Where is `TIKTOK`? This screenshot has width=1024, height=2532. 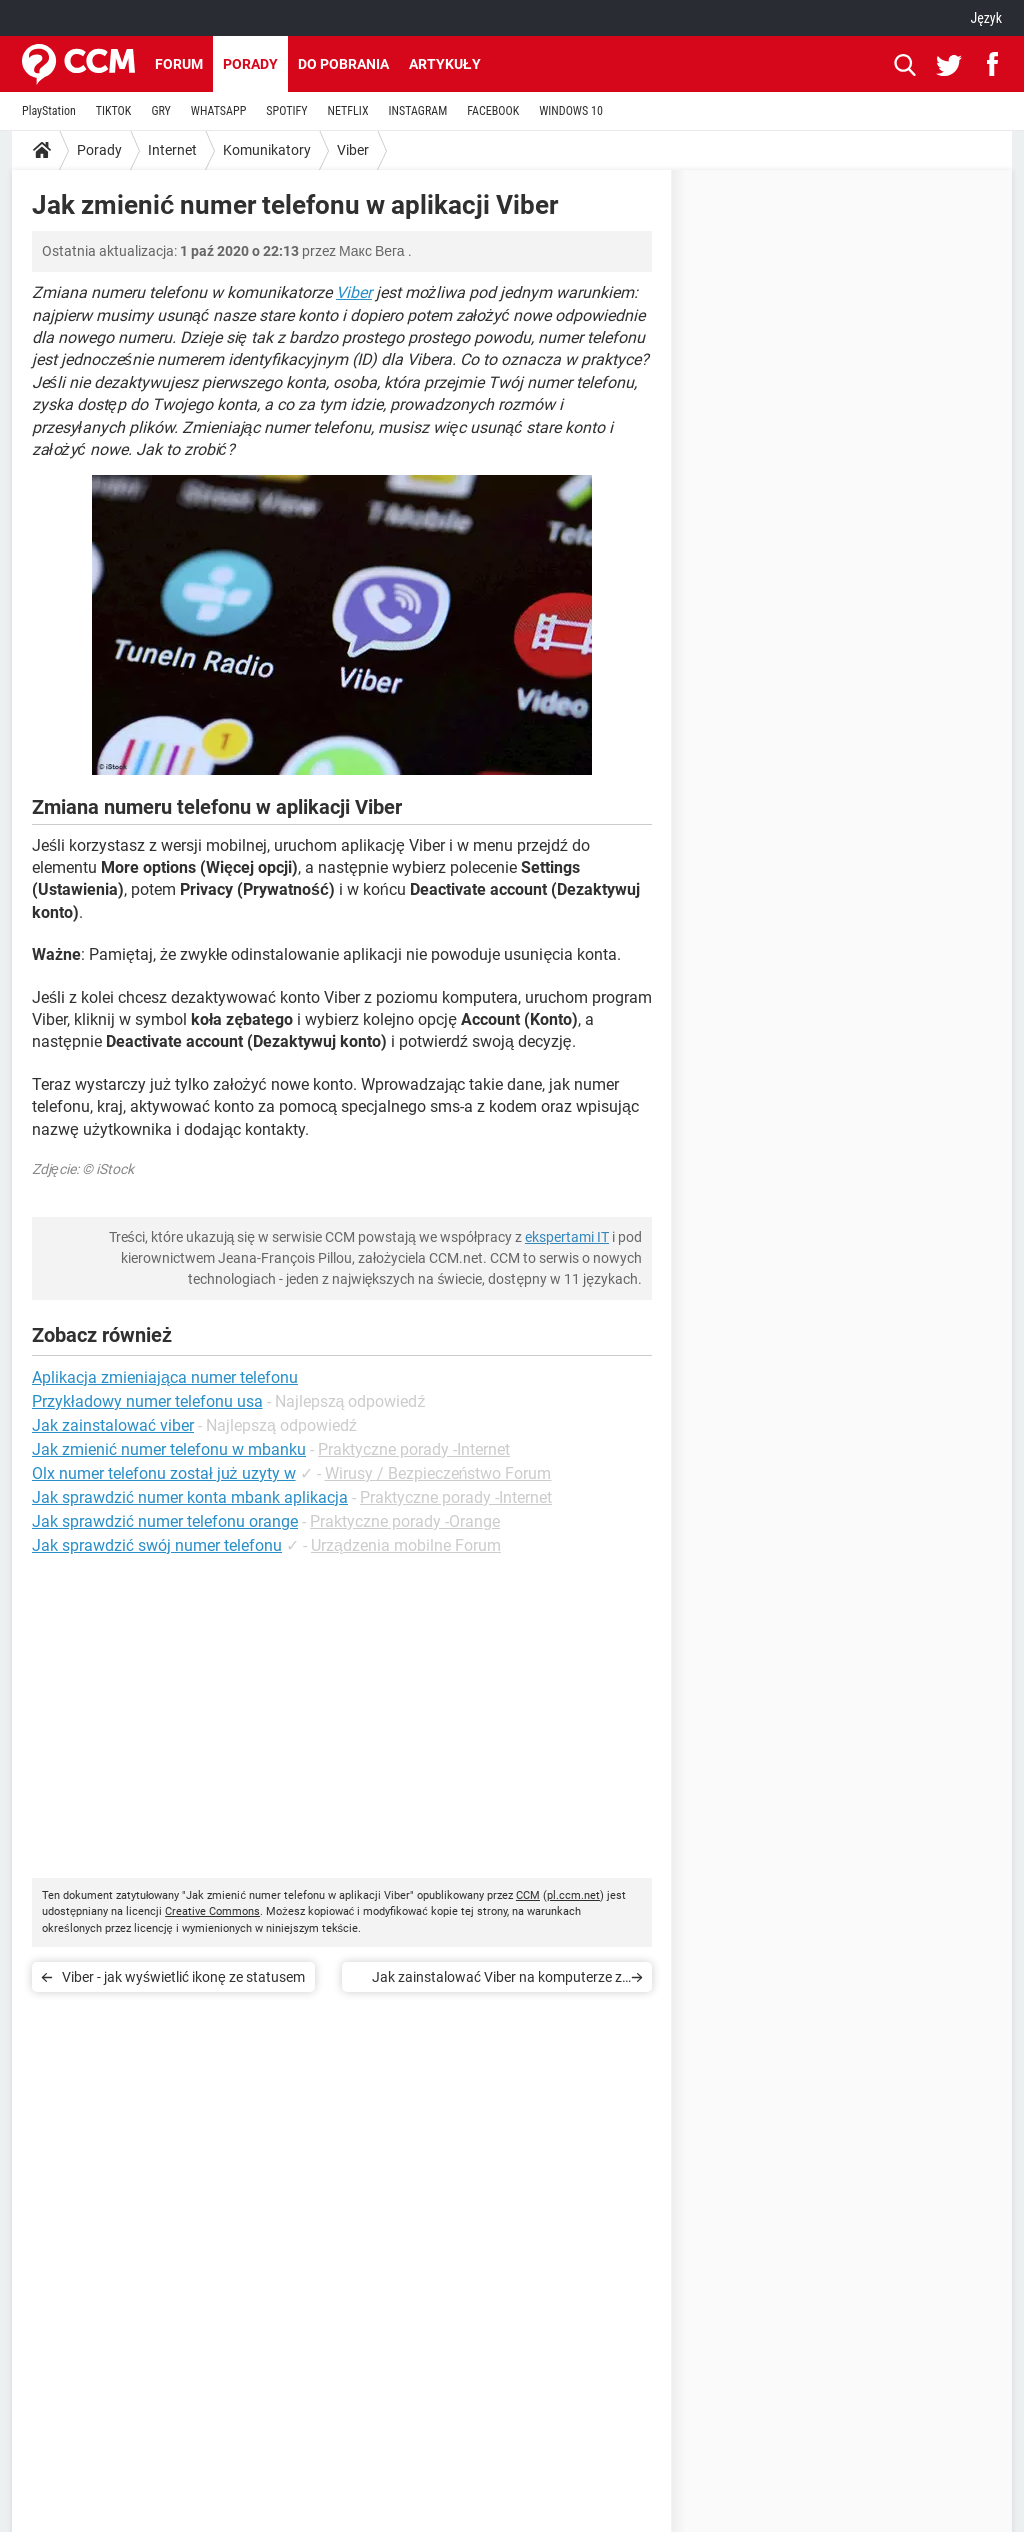 TIKTOK is located at coordinates (114, 111).